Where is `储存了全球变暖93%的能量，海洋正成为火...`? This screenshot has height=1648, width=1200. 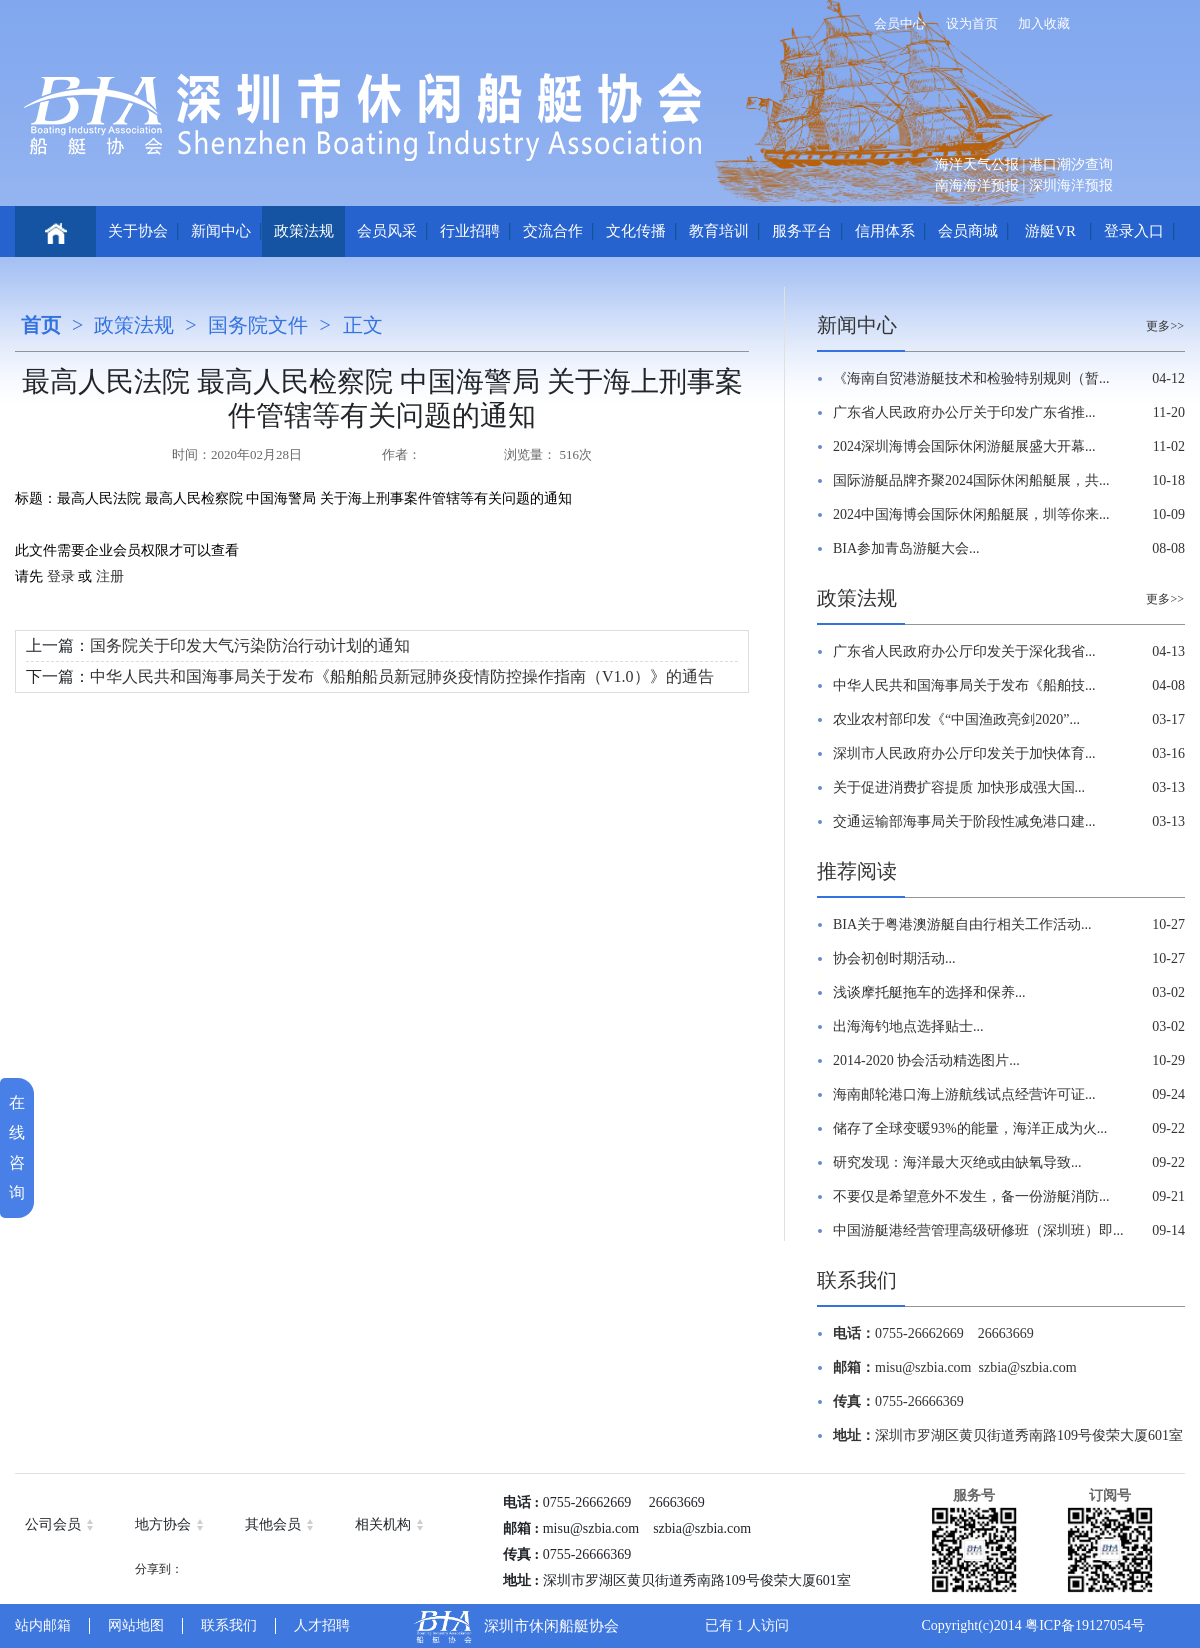 储存了全球变暖93%的能量，海洋正成为火... is located at coordinates (970, 1128).